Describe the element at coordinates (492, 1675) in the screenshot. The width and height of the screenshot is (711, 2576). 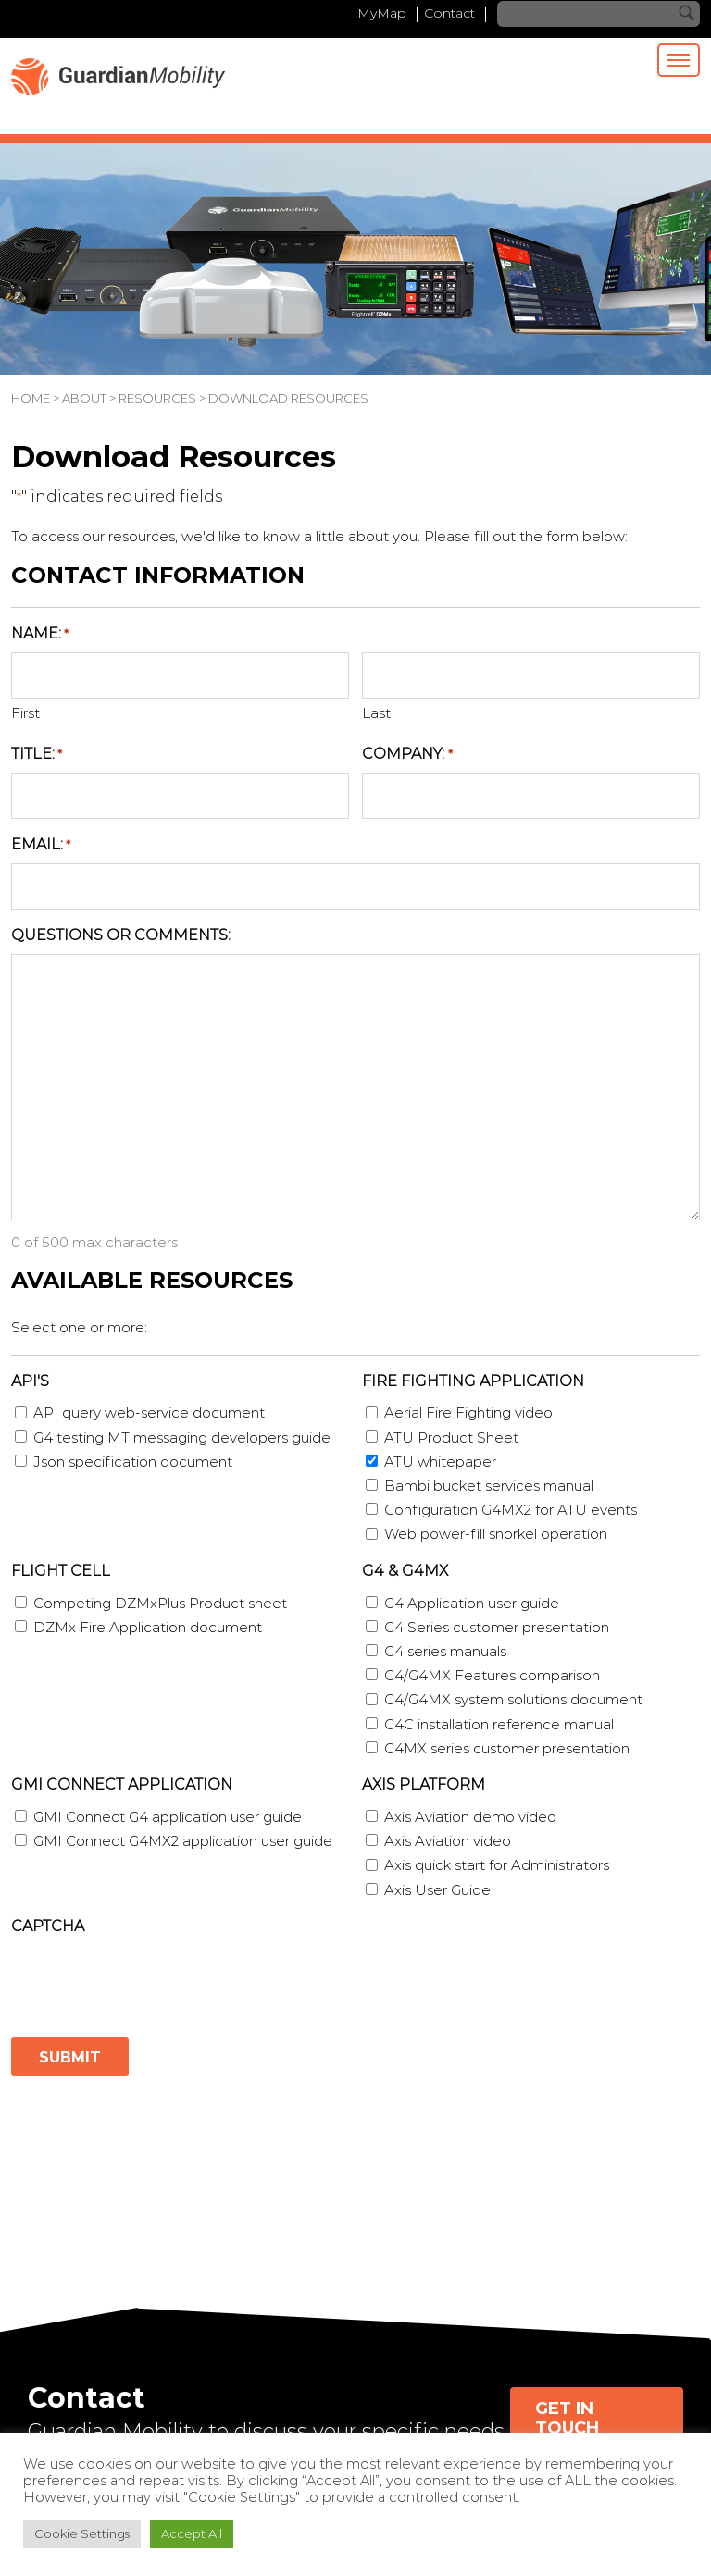
I see `G4/G4MX Features comparison` at that location.